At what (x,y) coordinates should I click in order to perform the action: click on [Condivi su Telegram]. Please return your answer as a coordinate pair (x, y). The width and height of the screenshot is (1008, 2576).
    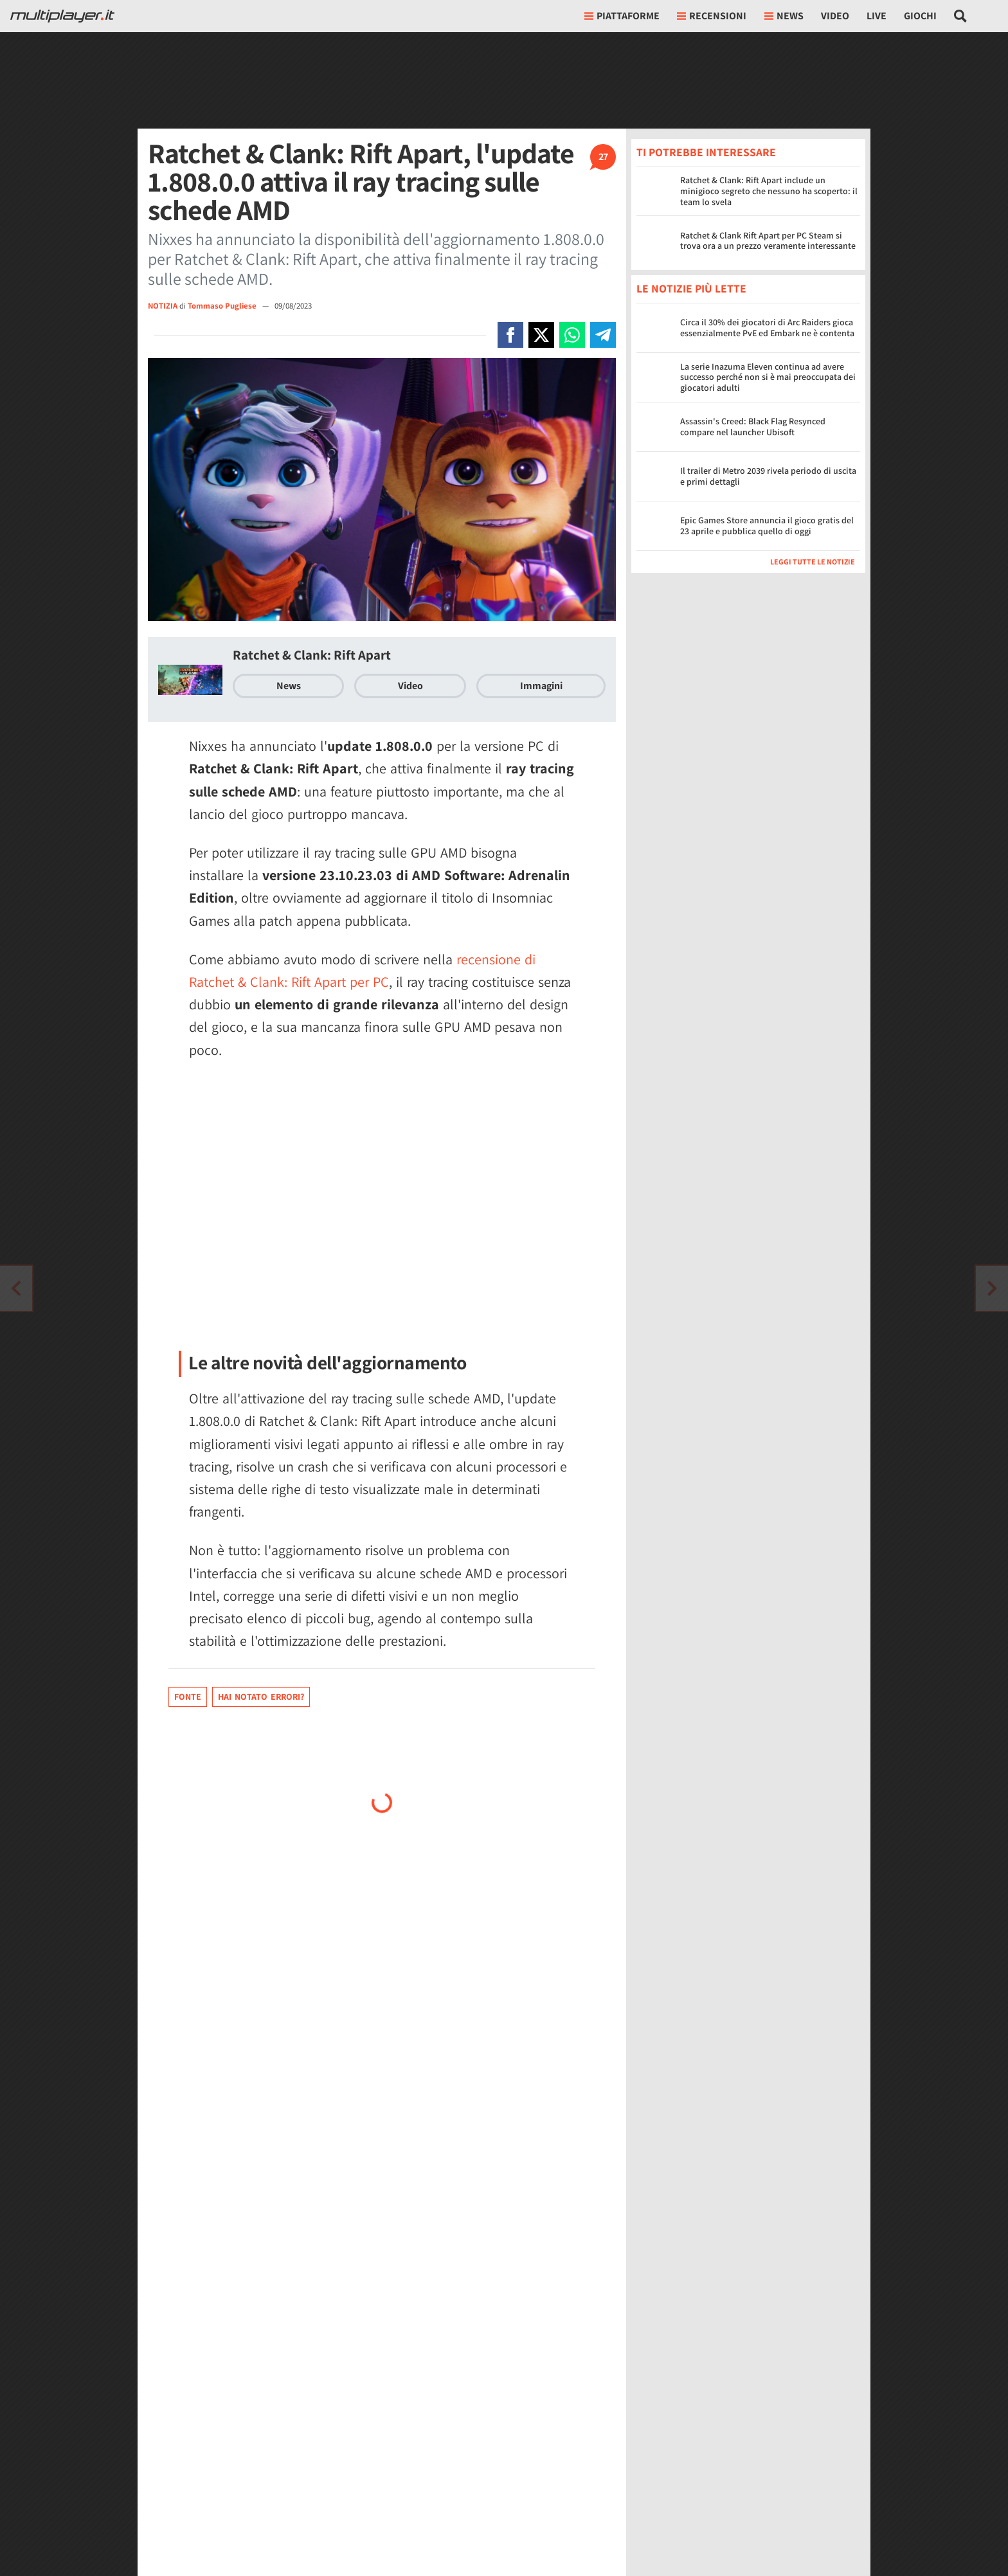
    Looking at the image, I should click on (603, 335).